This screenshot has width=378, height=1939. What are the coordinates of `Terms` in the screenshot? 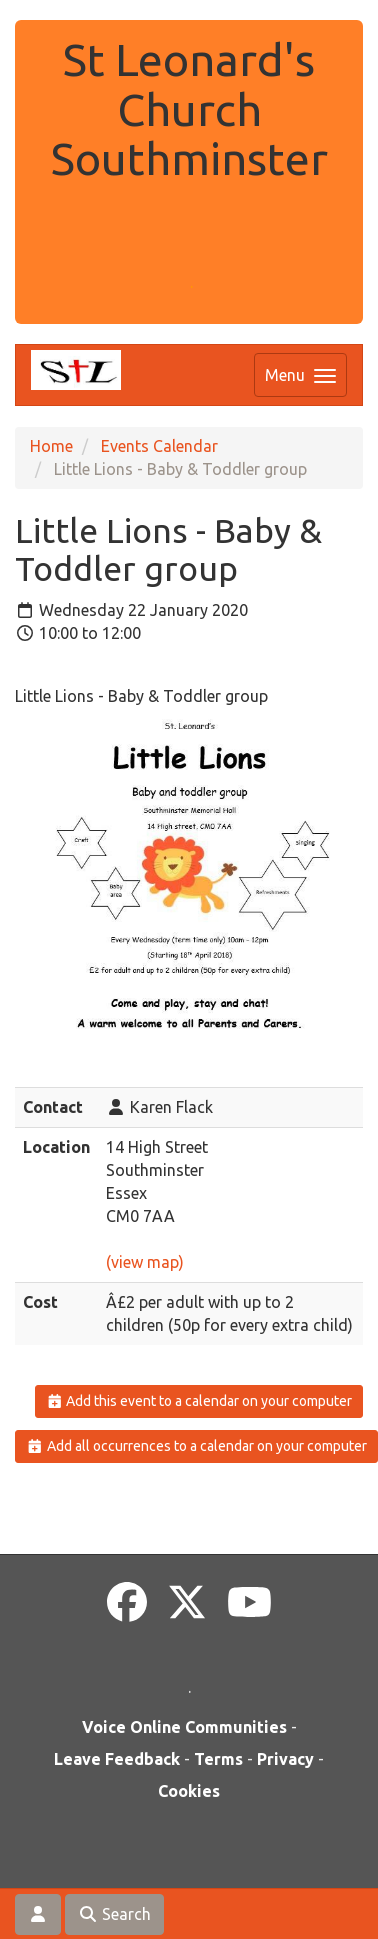 It's located at (218, 1759).